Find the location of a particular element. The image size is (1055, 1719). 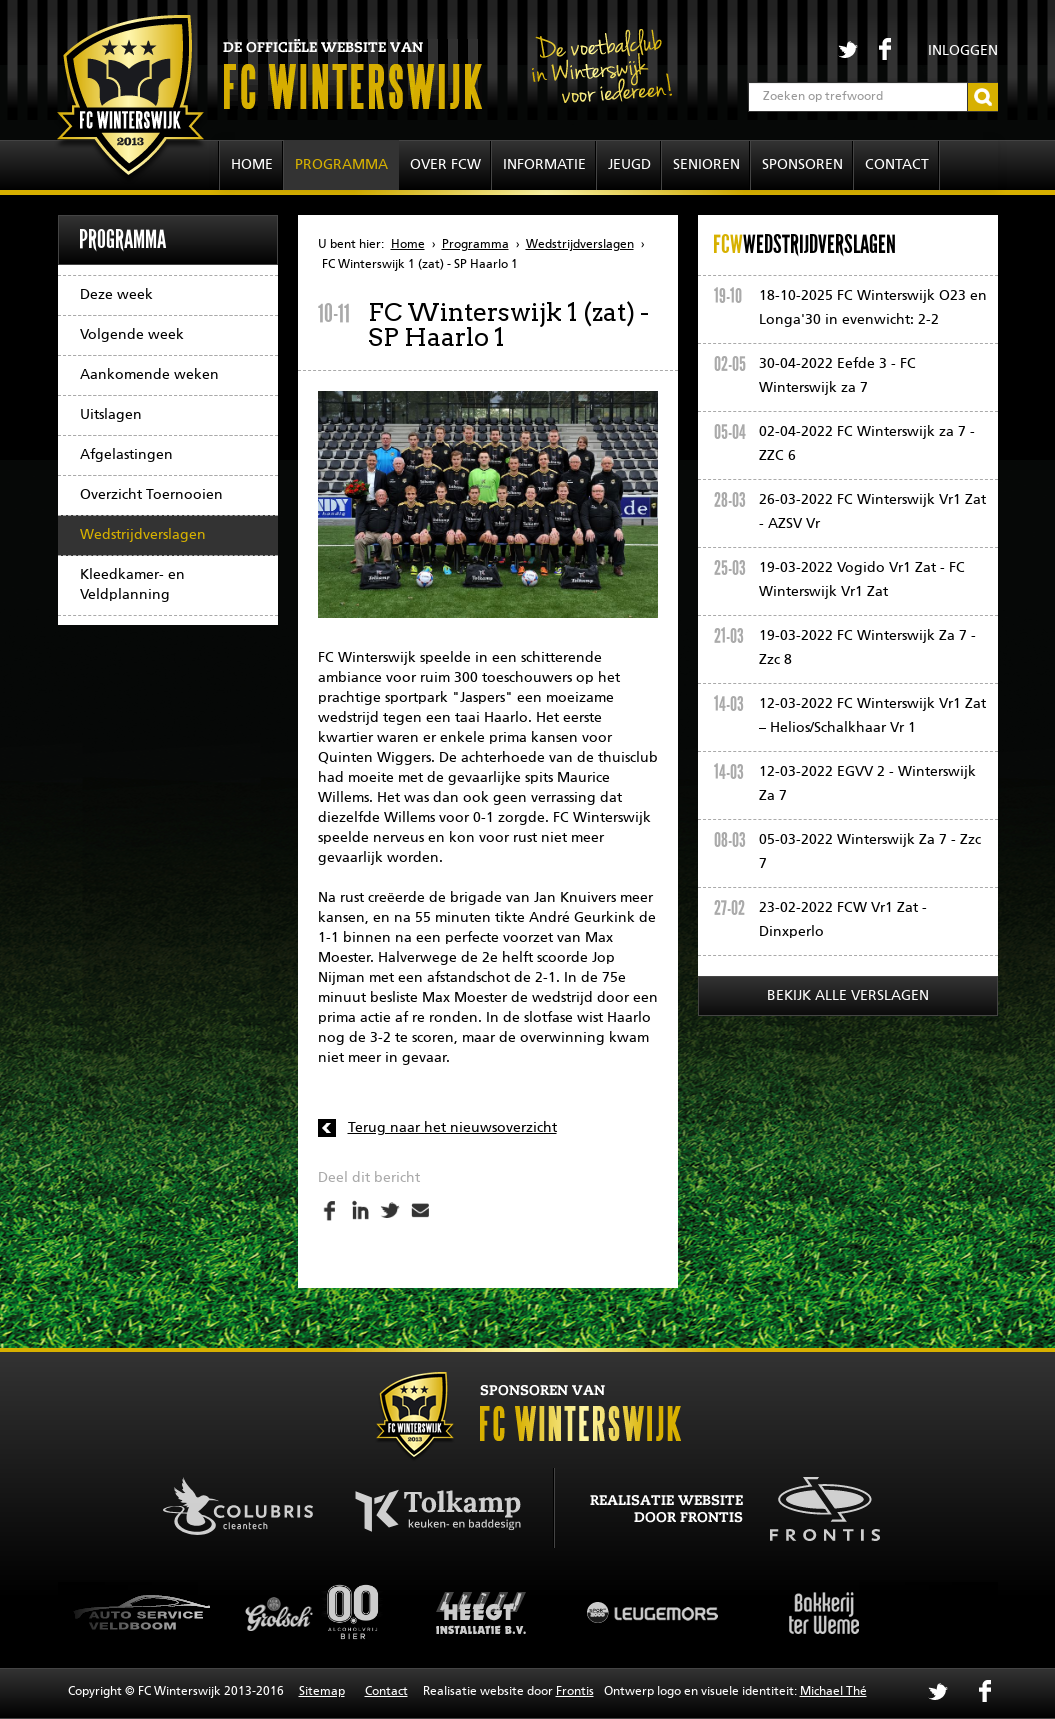

Informatie is located at coordinates (544, 165).